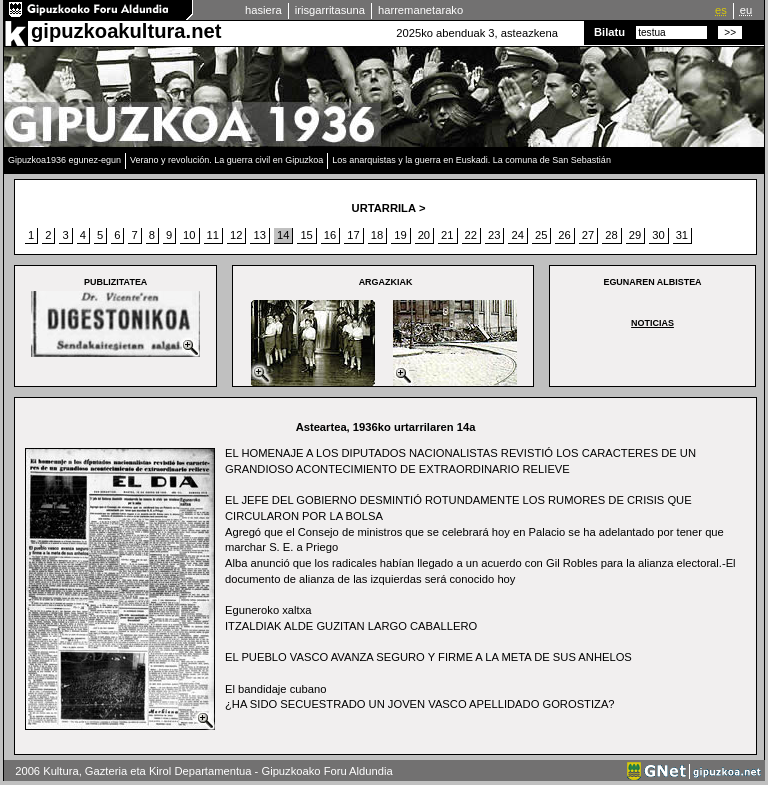  Describe the element at coordinates (471, 160) in the screenshot. I see `Los anarquistas y la guerra en Euskadi. La comuna de San Sebastián` at that location.